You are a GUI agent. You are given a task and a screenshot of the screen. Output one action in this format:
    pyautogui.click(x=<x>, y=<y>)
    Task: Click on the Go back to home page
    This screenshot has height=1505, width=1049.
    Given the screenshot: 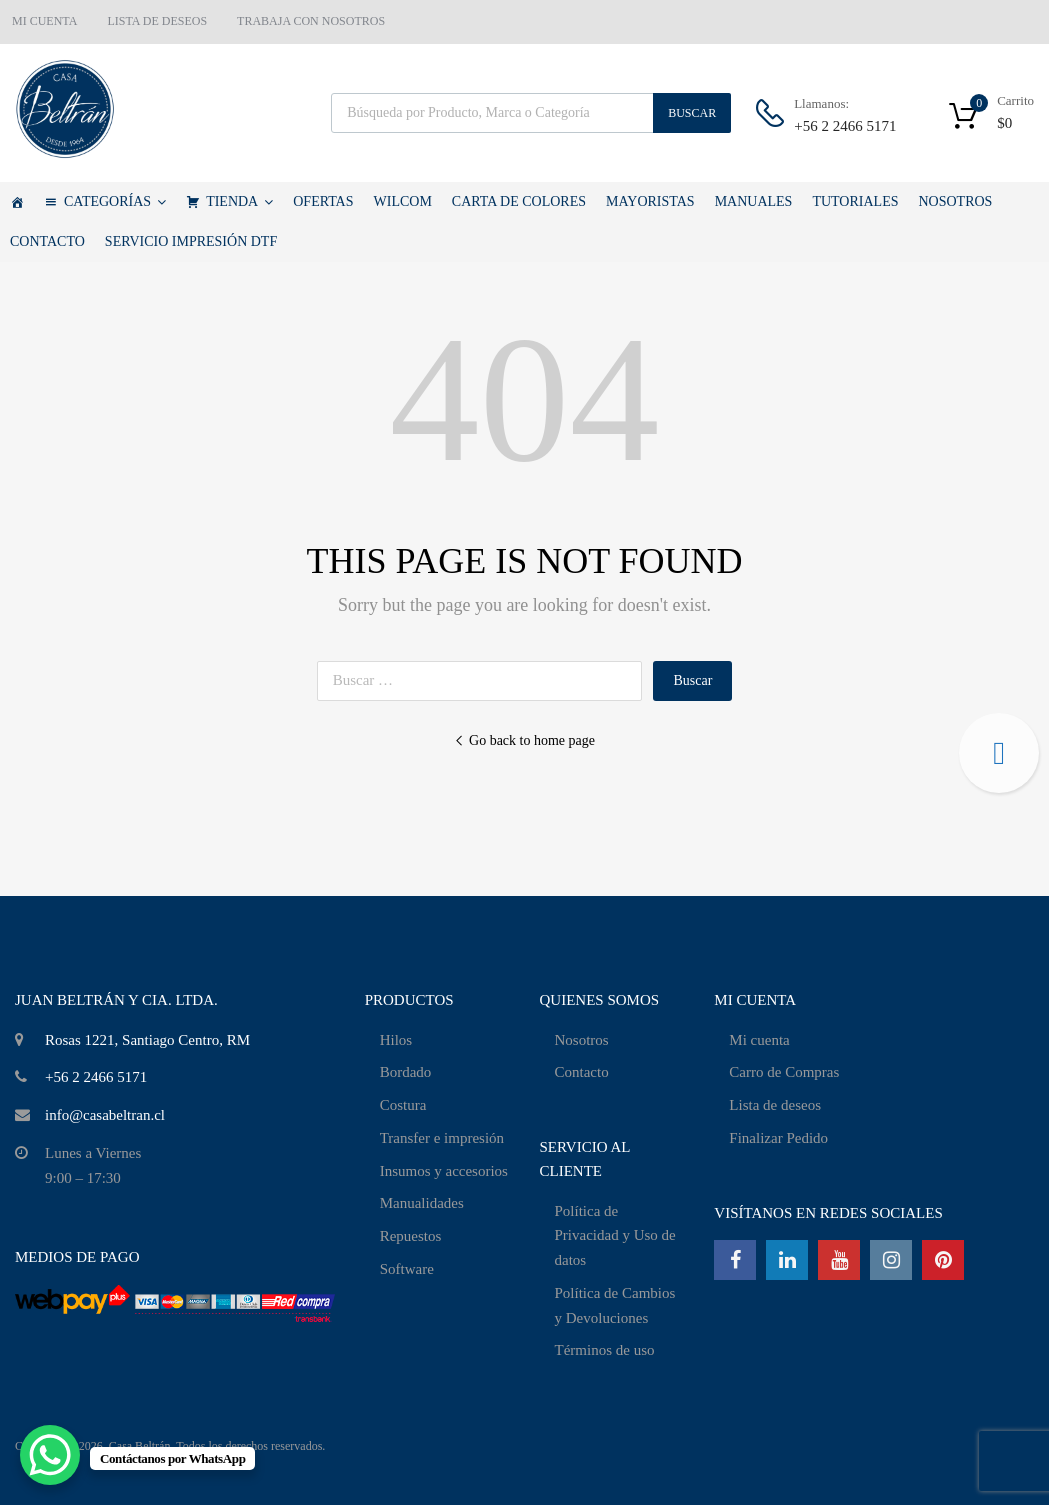 What is the action you would take?
    pyautogui.click(x=524, y=740)
    